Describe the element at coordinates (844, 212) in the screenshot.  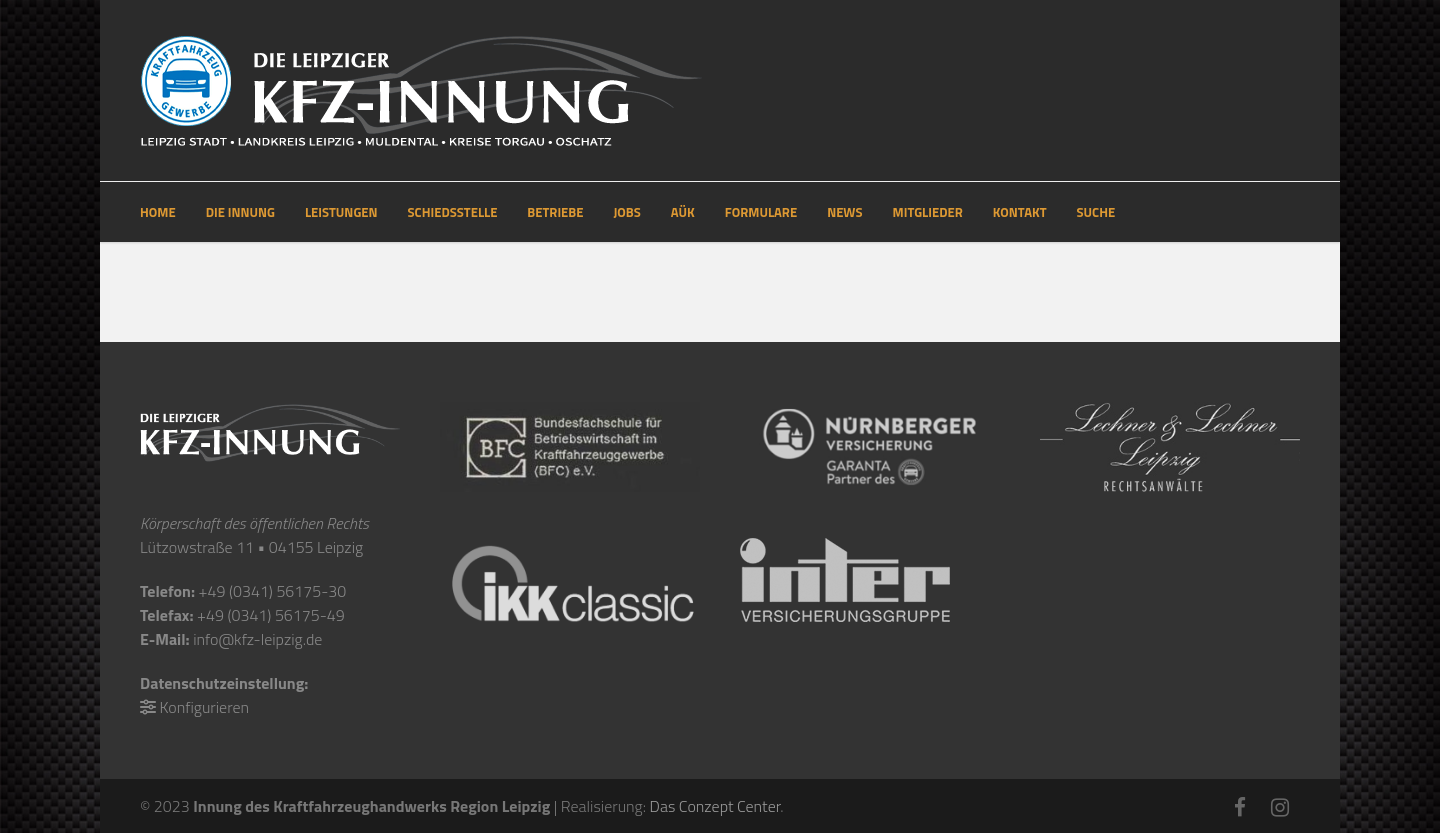
I see `NEWS` at that location.